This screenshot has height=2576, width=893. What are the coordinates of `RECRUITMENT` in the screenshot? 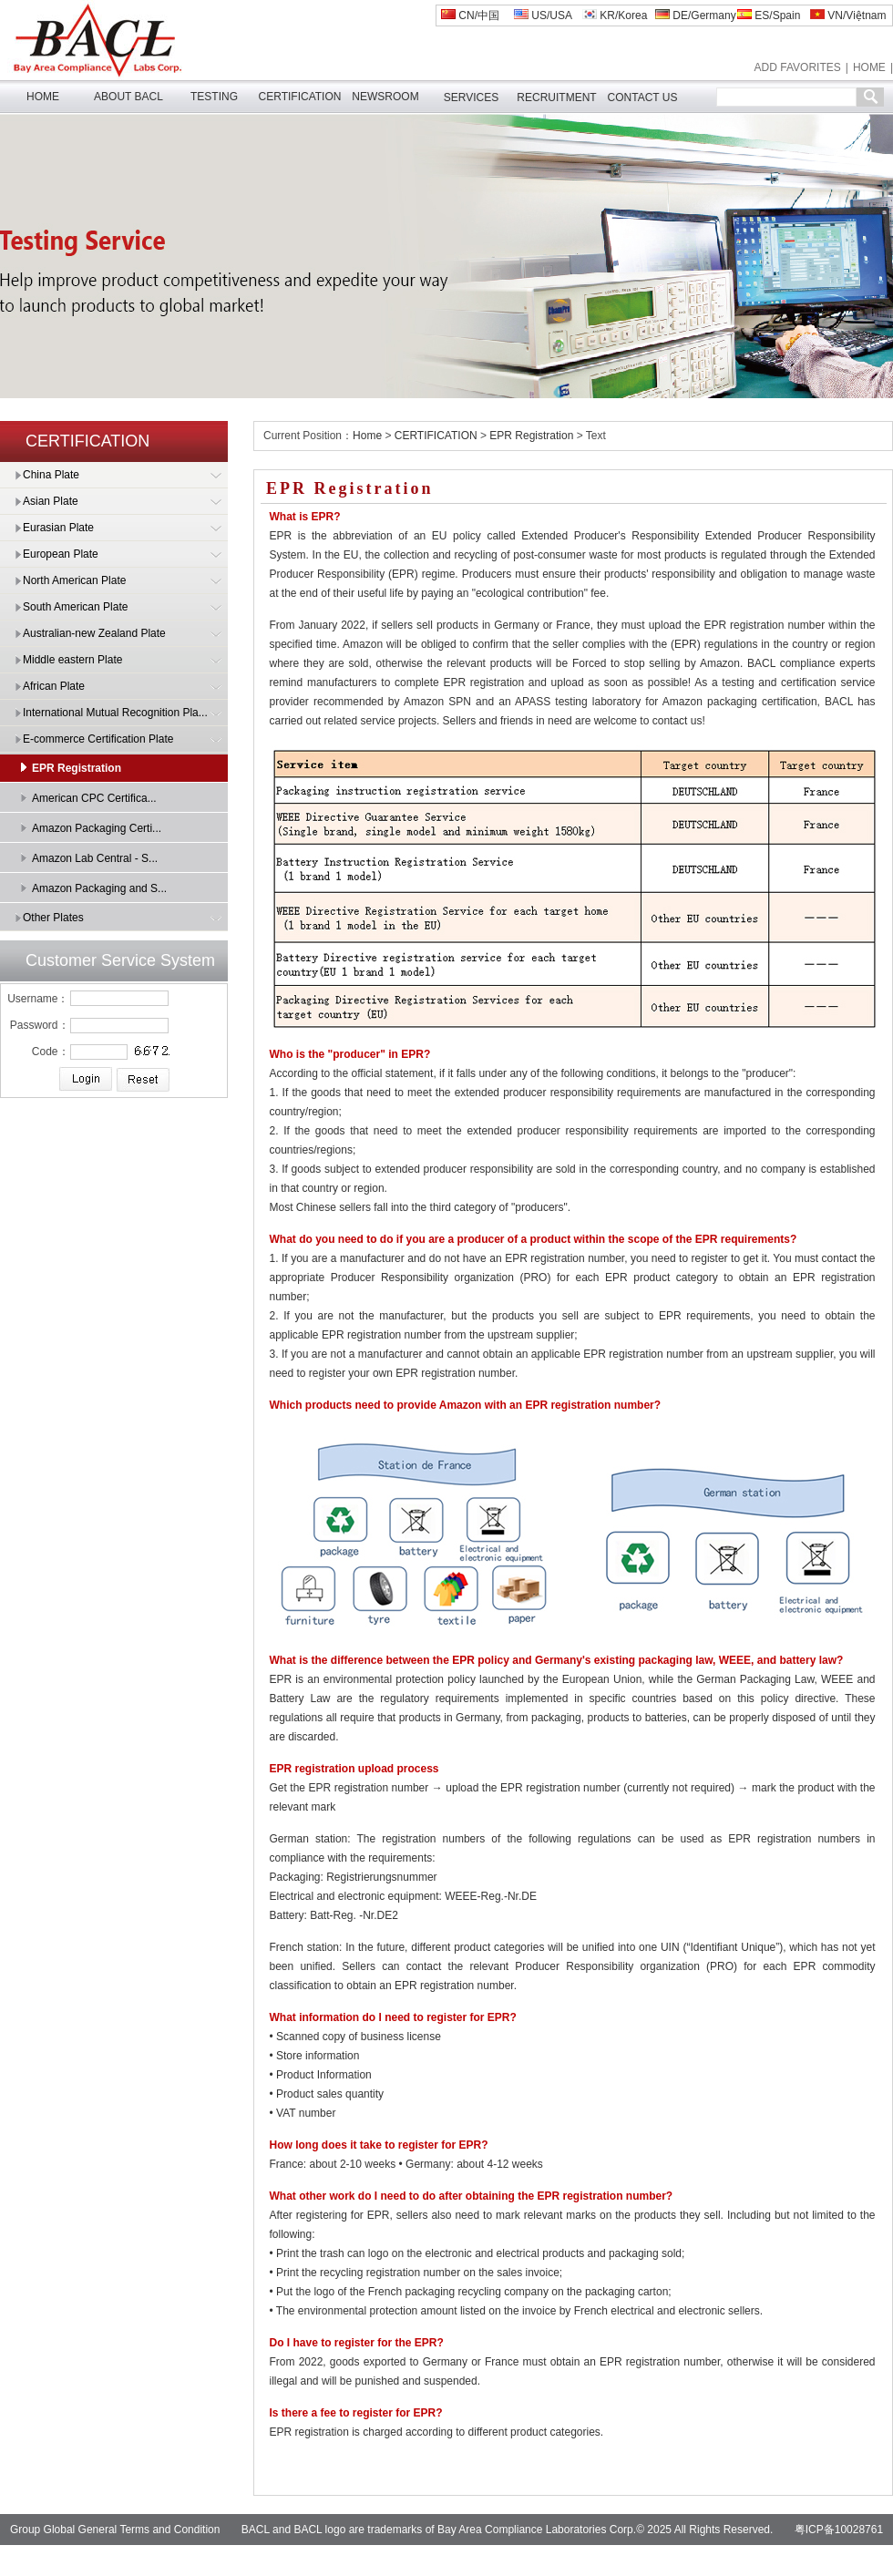 It's located at (556, 97).